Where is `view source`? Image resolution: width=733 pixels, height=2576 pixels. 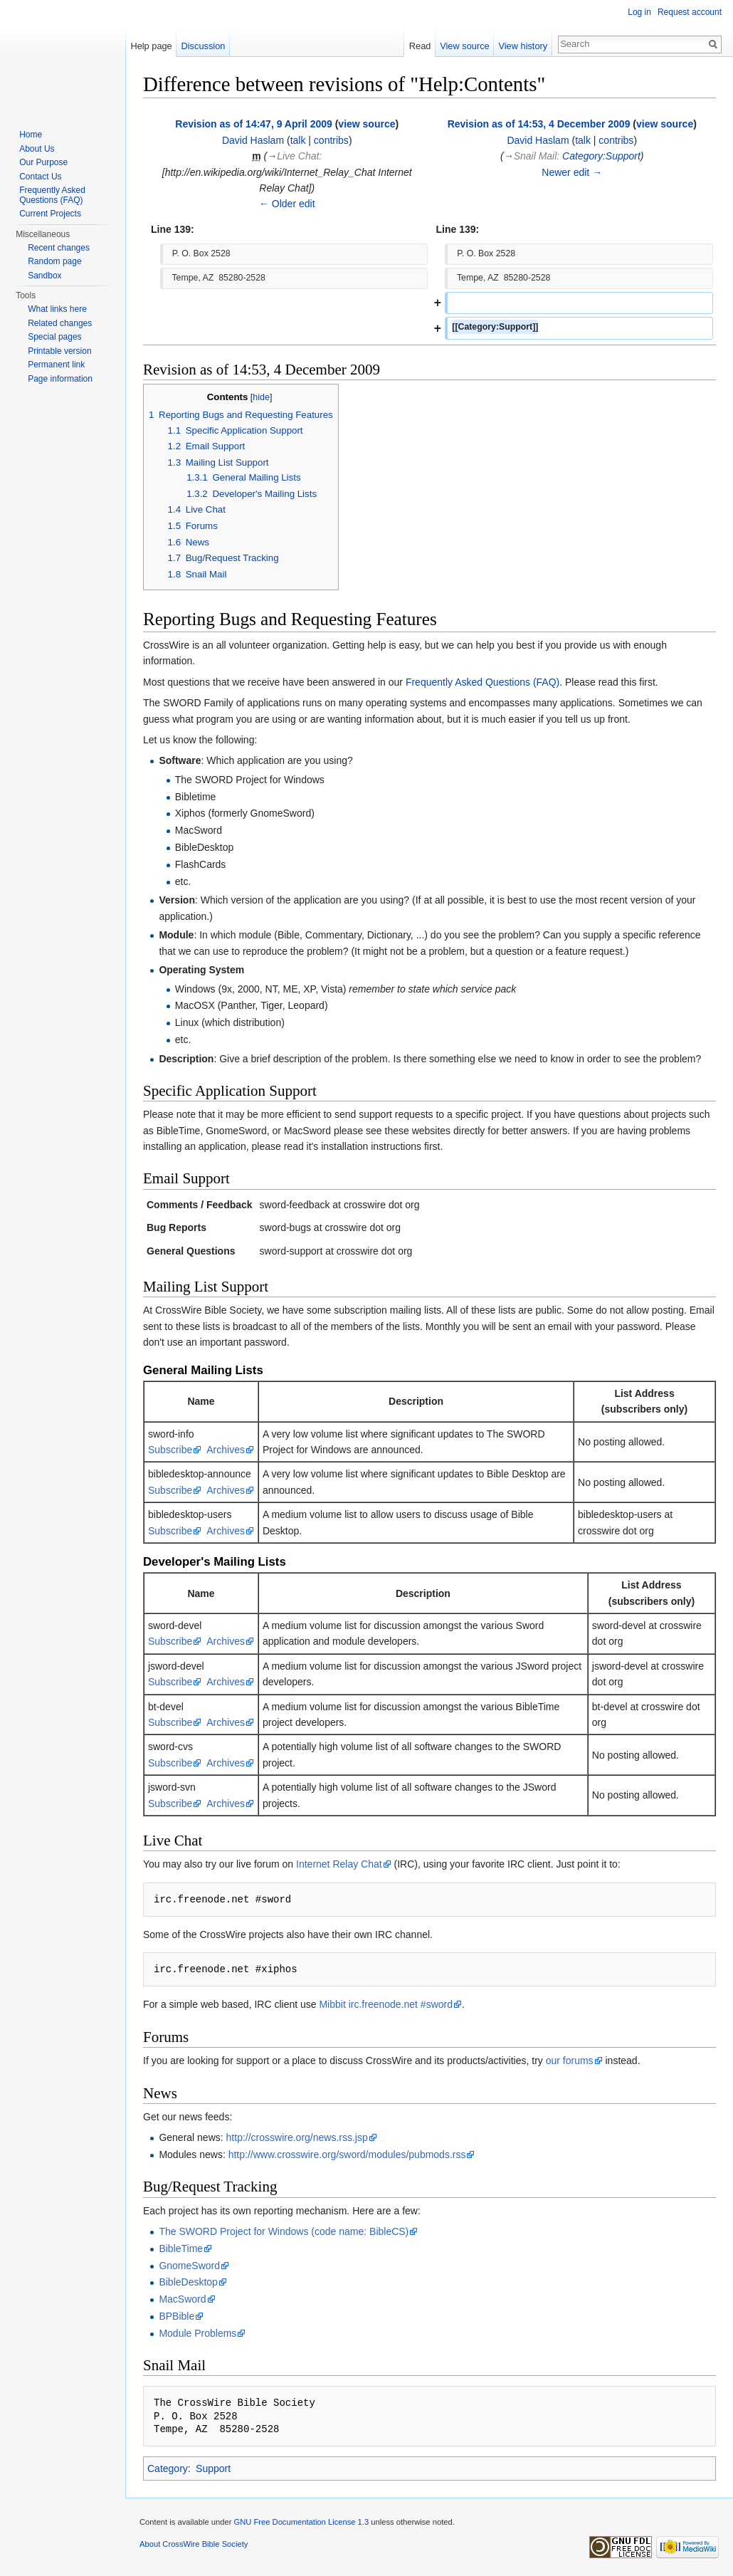 view source is located at coordinates (366, 124).